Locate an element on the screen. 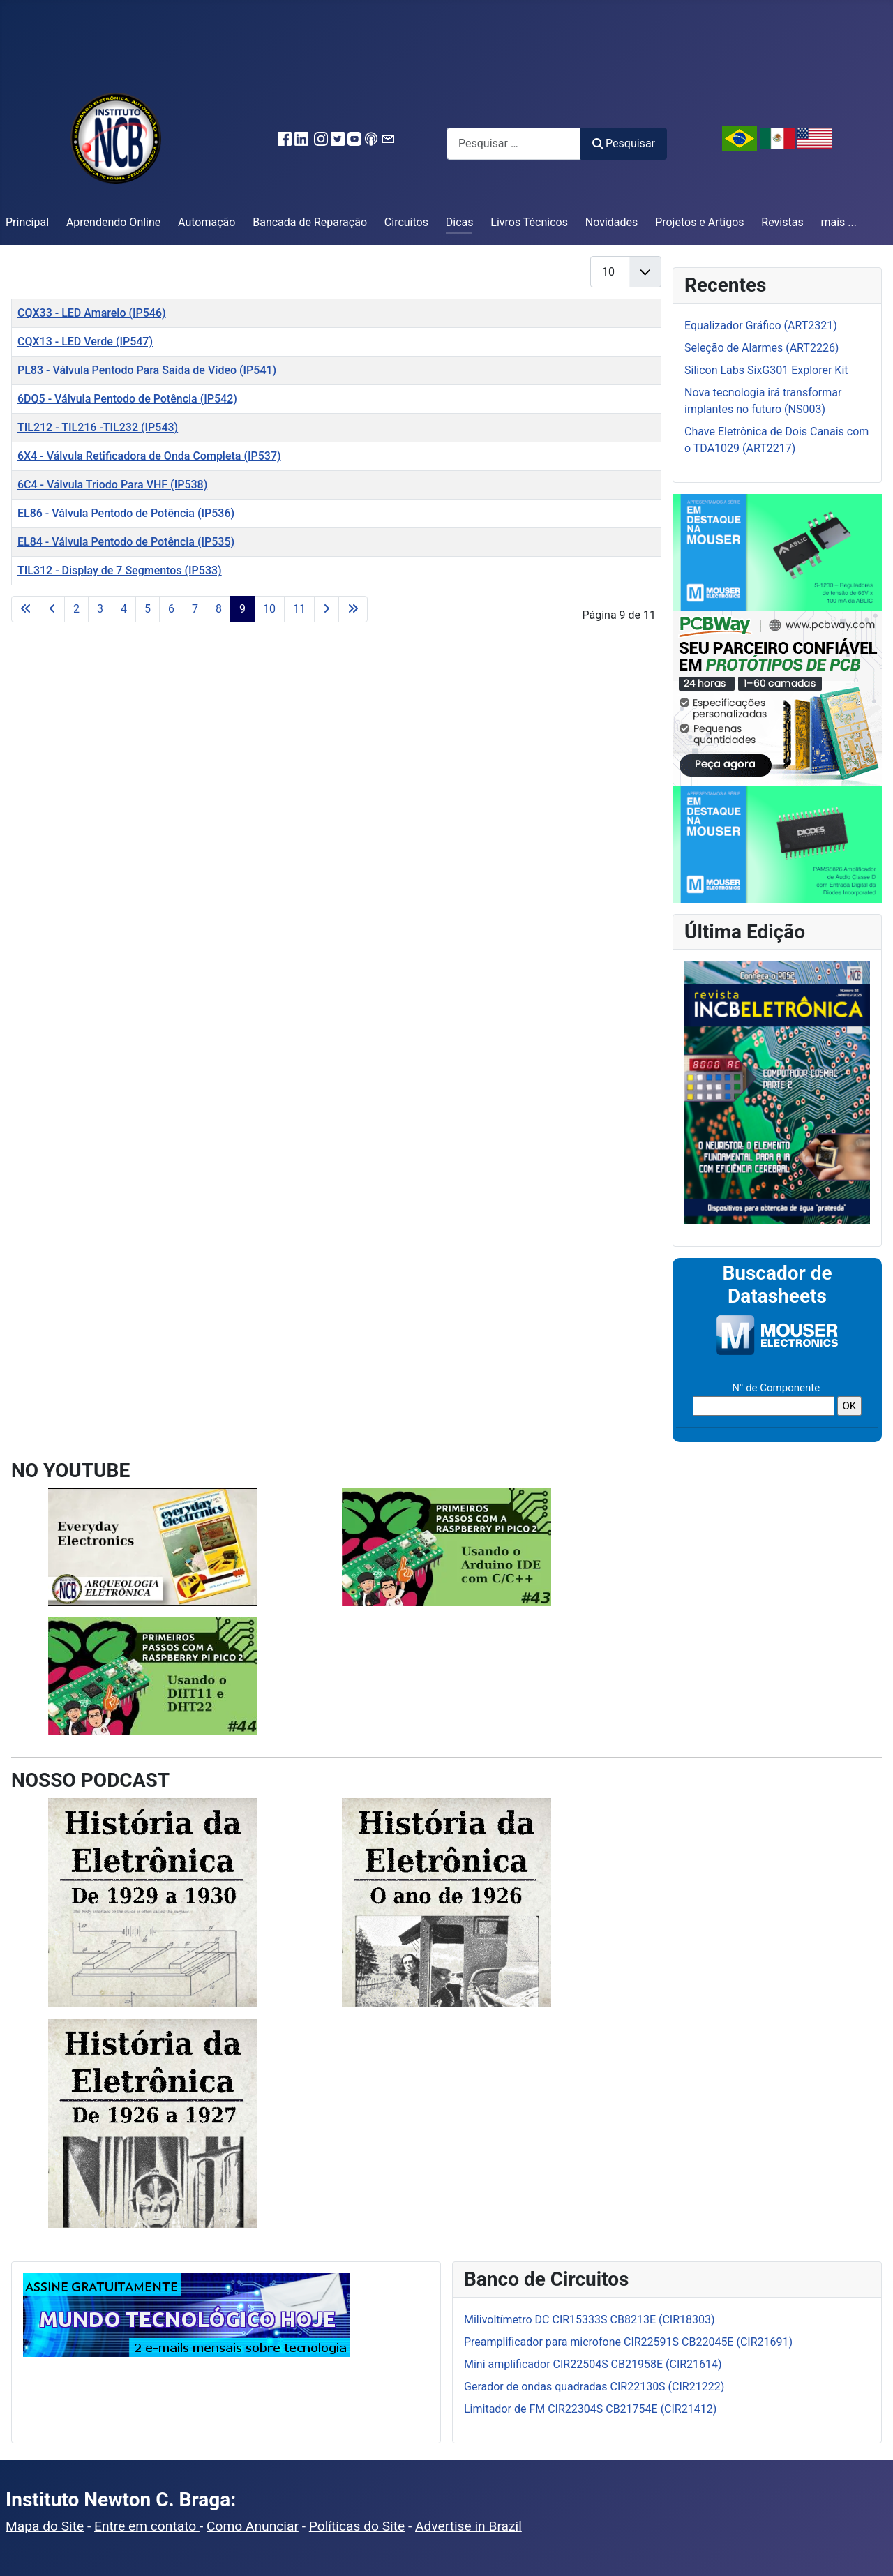 This screenshot has width=893, height=2576. Mini amplificador CIR22504S CB21958E (CIR21614) is located at coordinates (593, 2364).